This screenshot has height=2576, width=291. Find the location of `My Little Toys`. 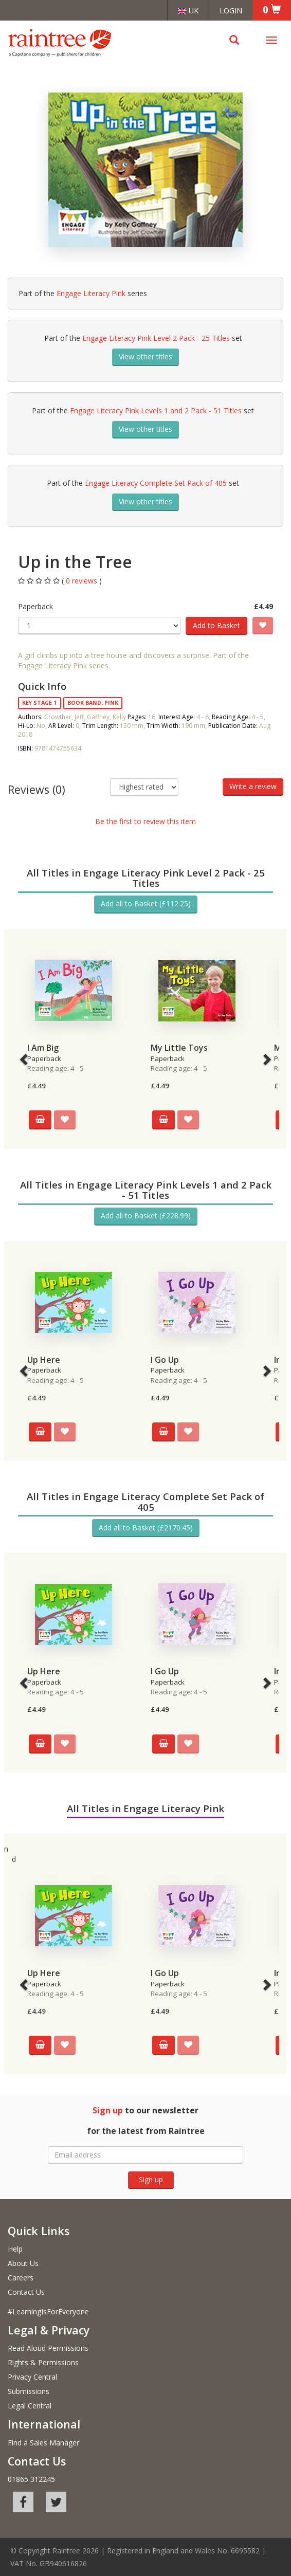

My Little Toys is located at coordinates (179, 1047).